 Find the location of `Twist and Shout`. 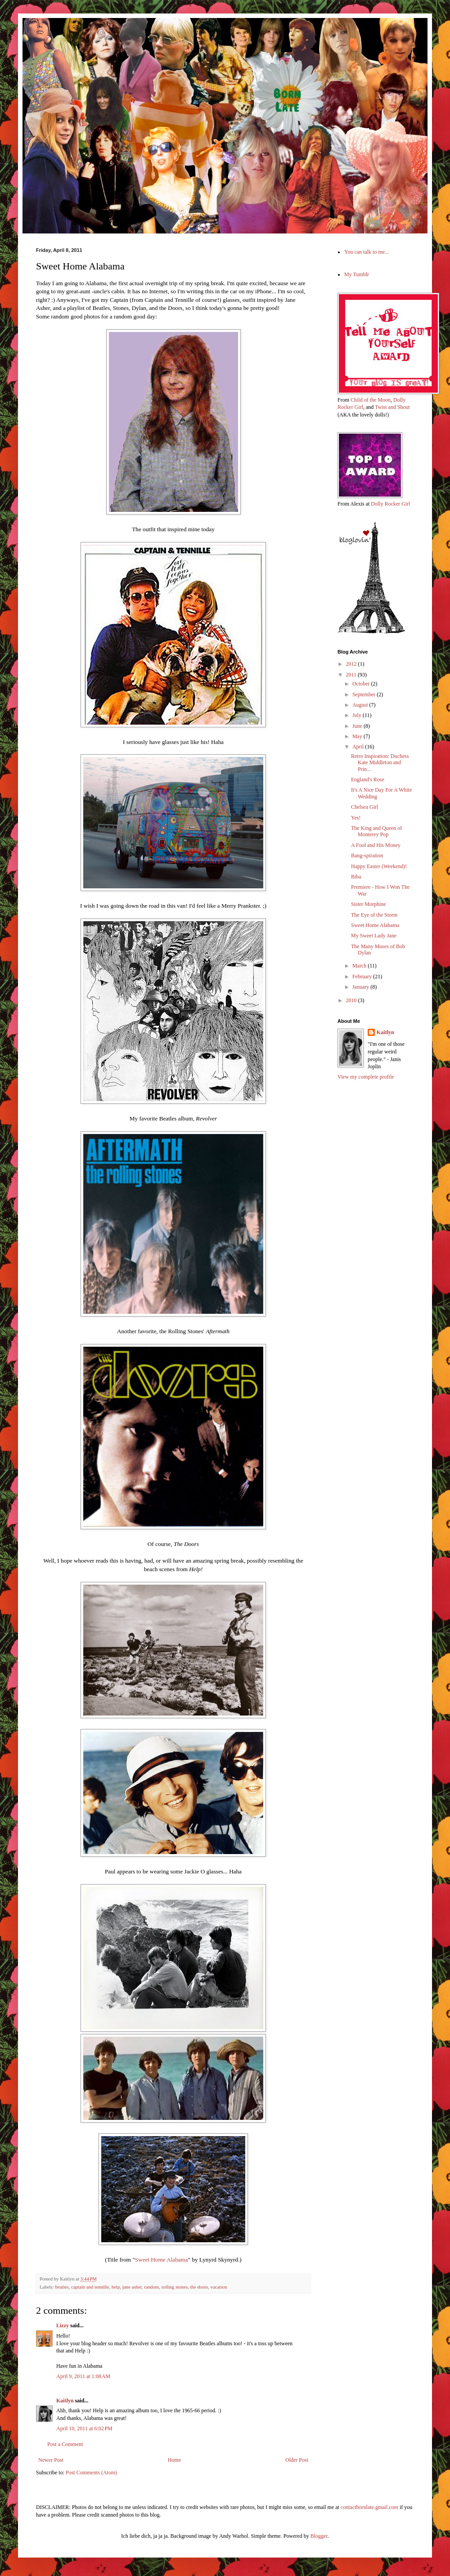

Twist and Shout is located at coordinates (392, 407).